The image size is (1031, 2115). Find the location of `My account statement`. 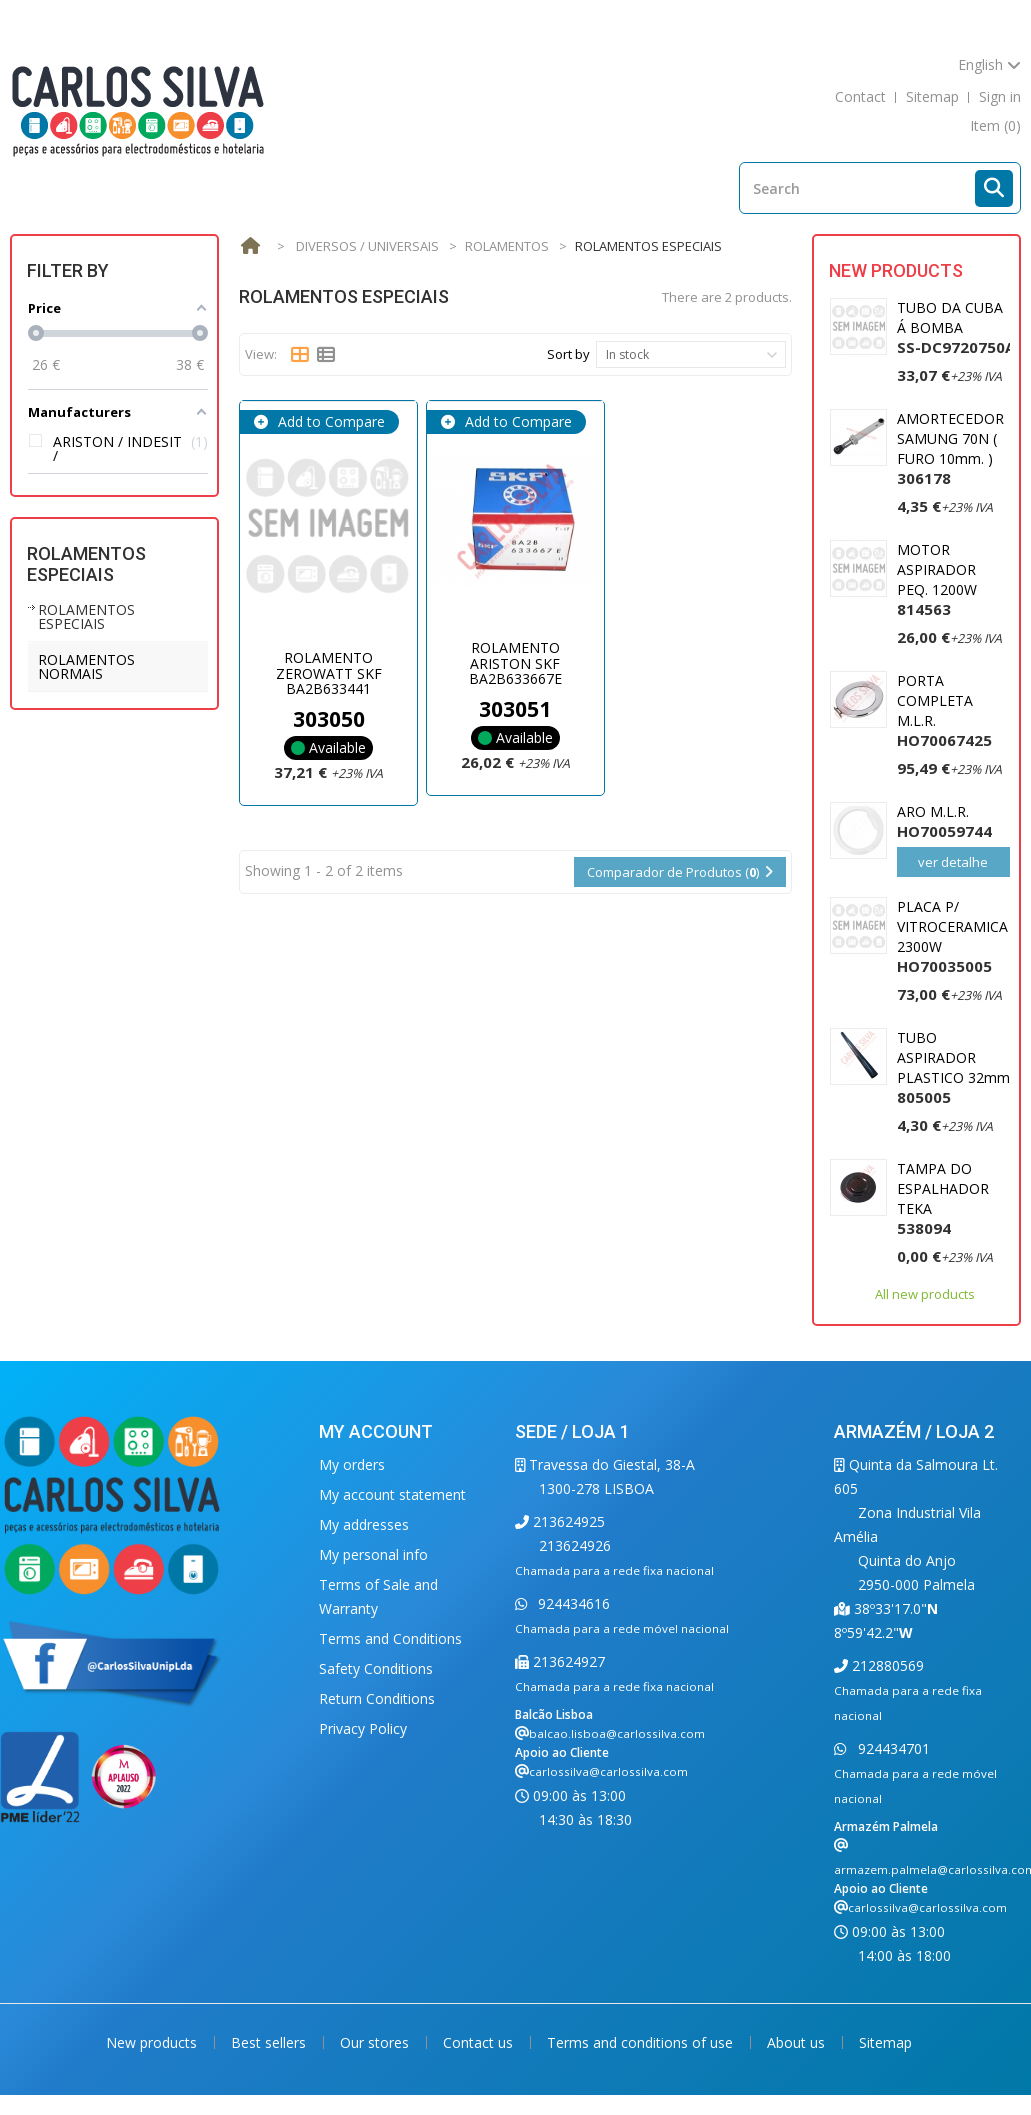

My account statement is located at coordinates (392, 1494).